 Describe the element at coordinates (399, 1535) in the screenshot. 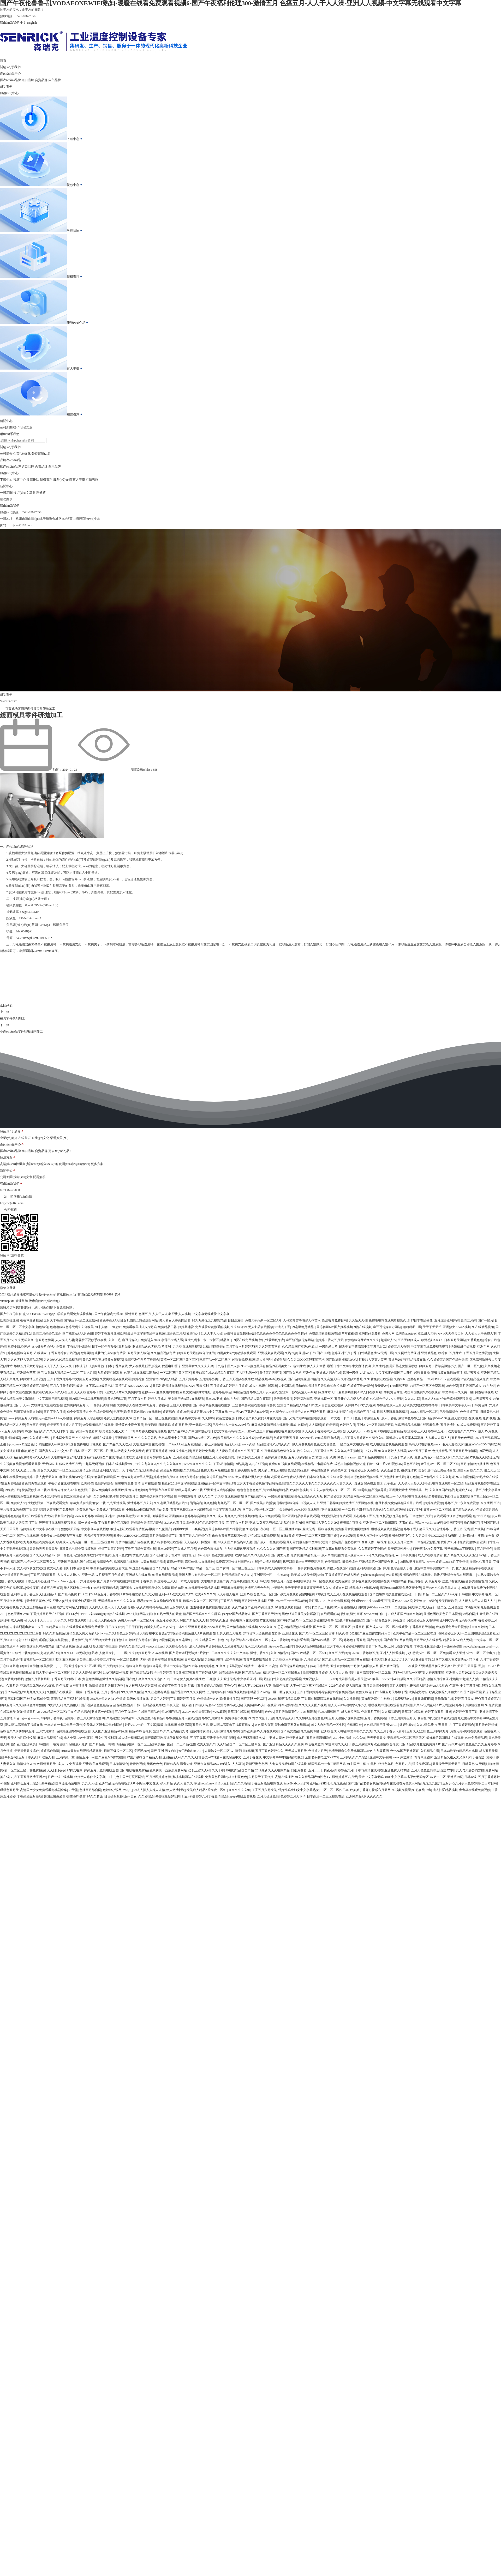

I see `欧洲免费视频色` at that location.